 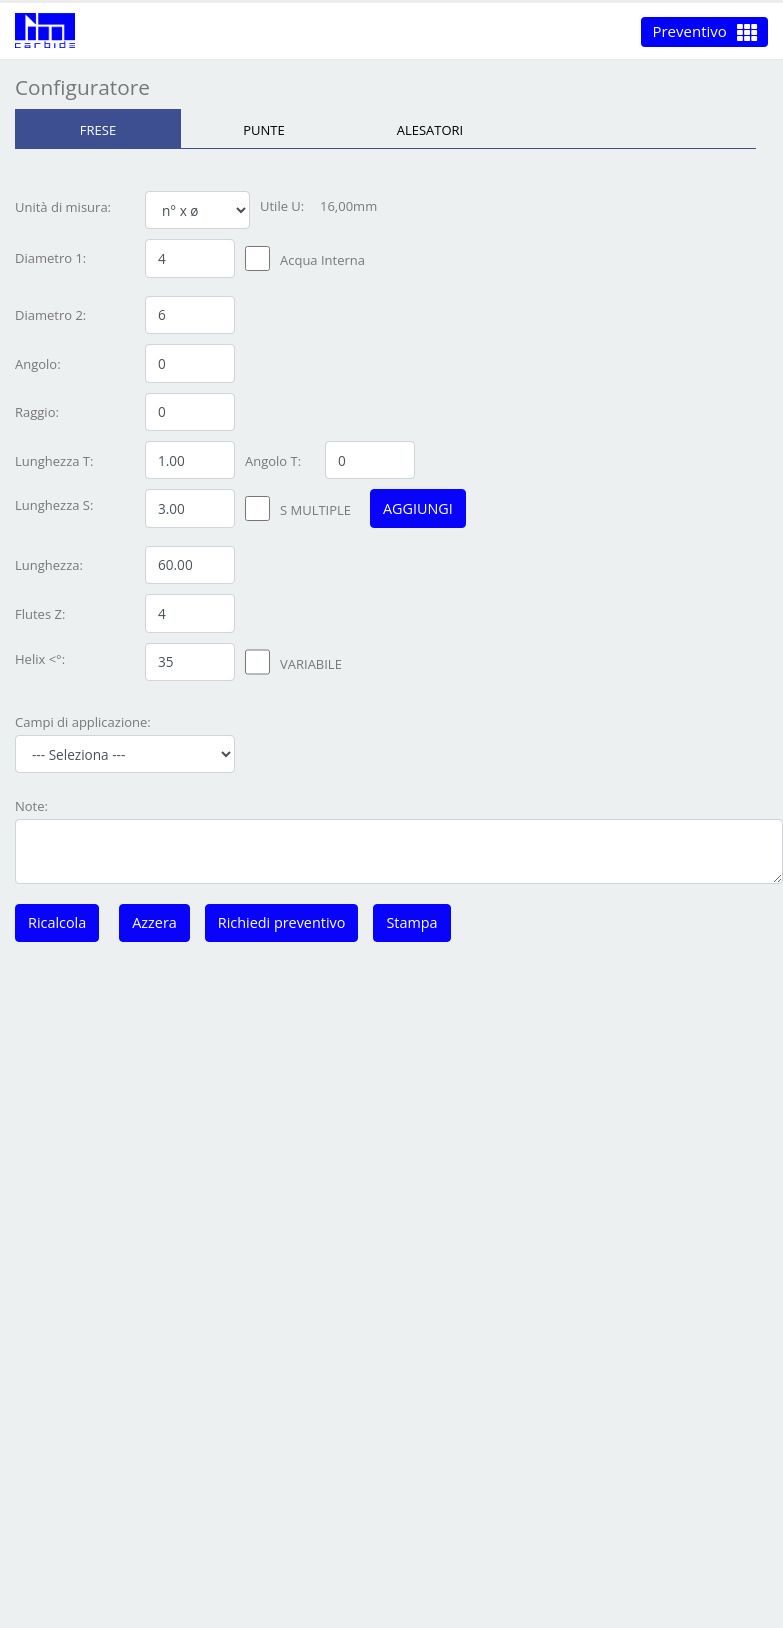 I want to click on Note:, so click(x=31, y=806).